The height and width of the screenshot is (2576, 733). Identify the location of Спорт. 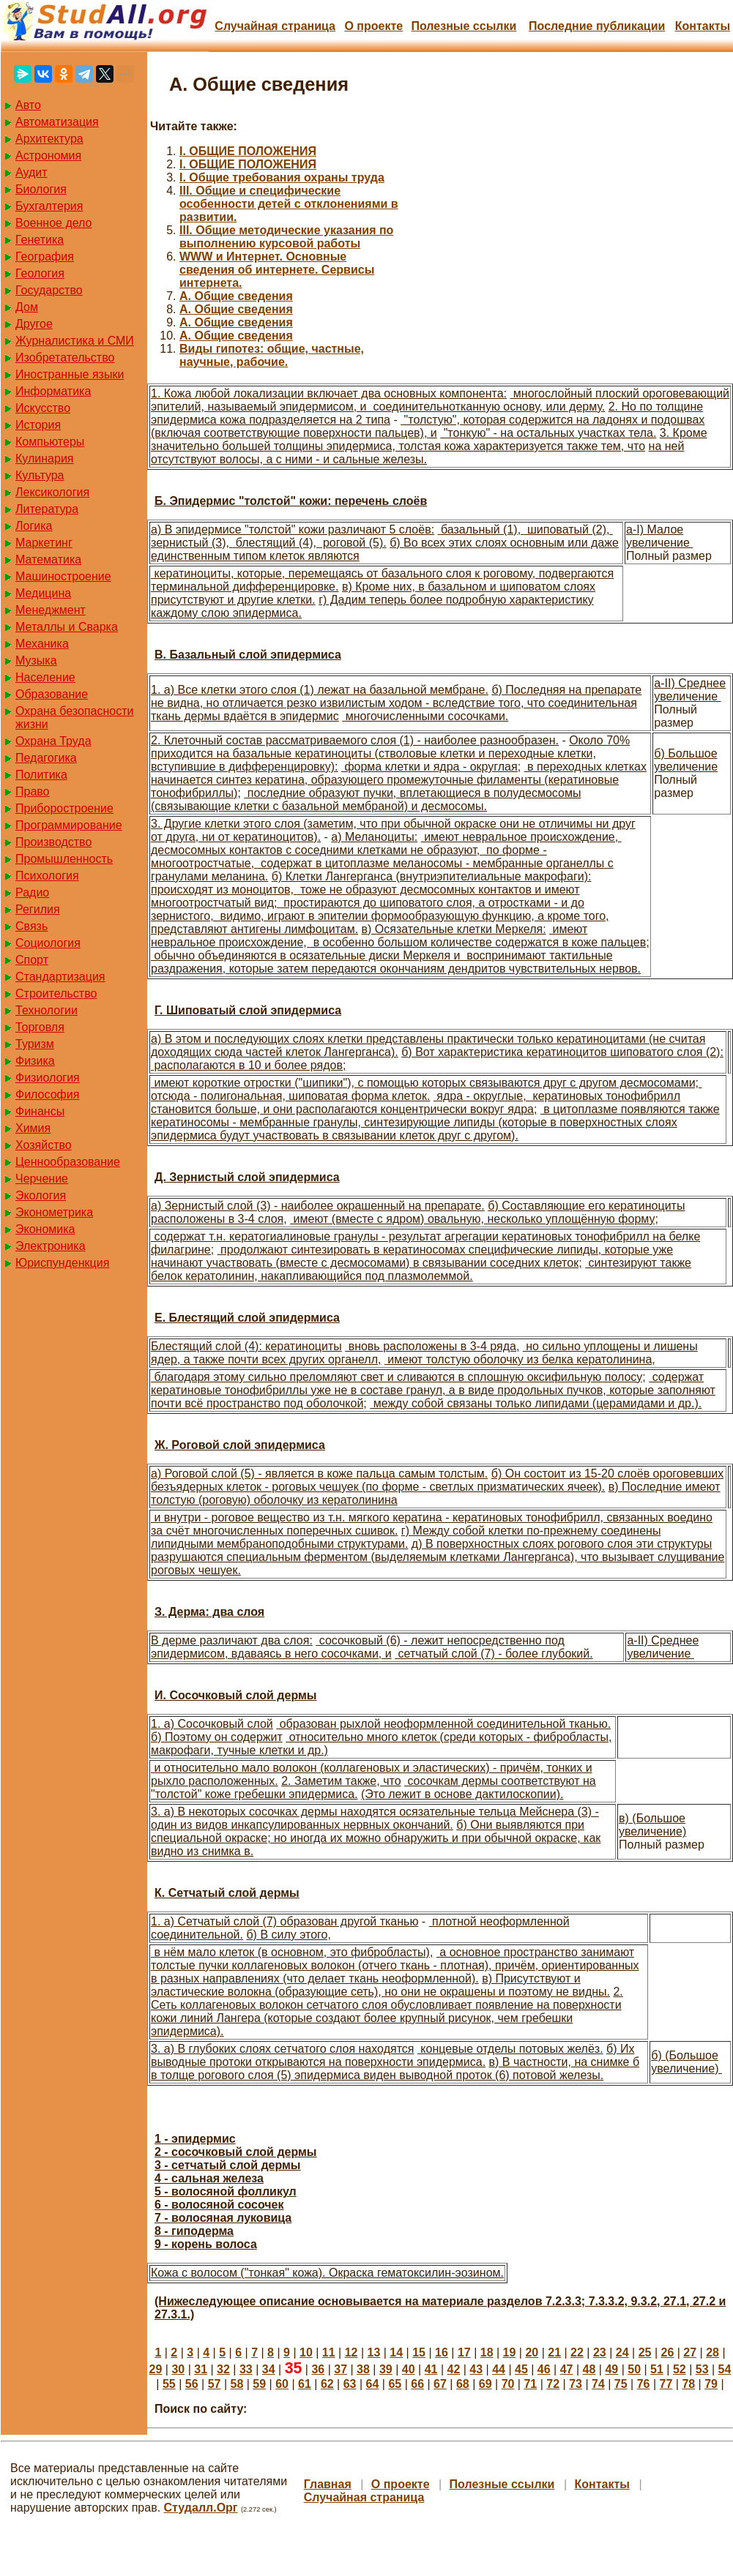
(31, 960).